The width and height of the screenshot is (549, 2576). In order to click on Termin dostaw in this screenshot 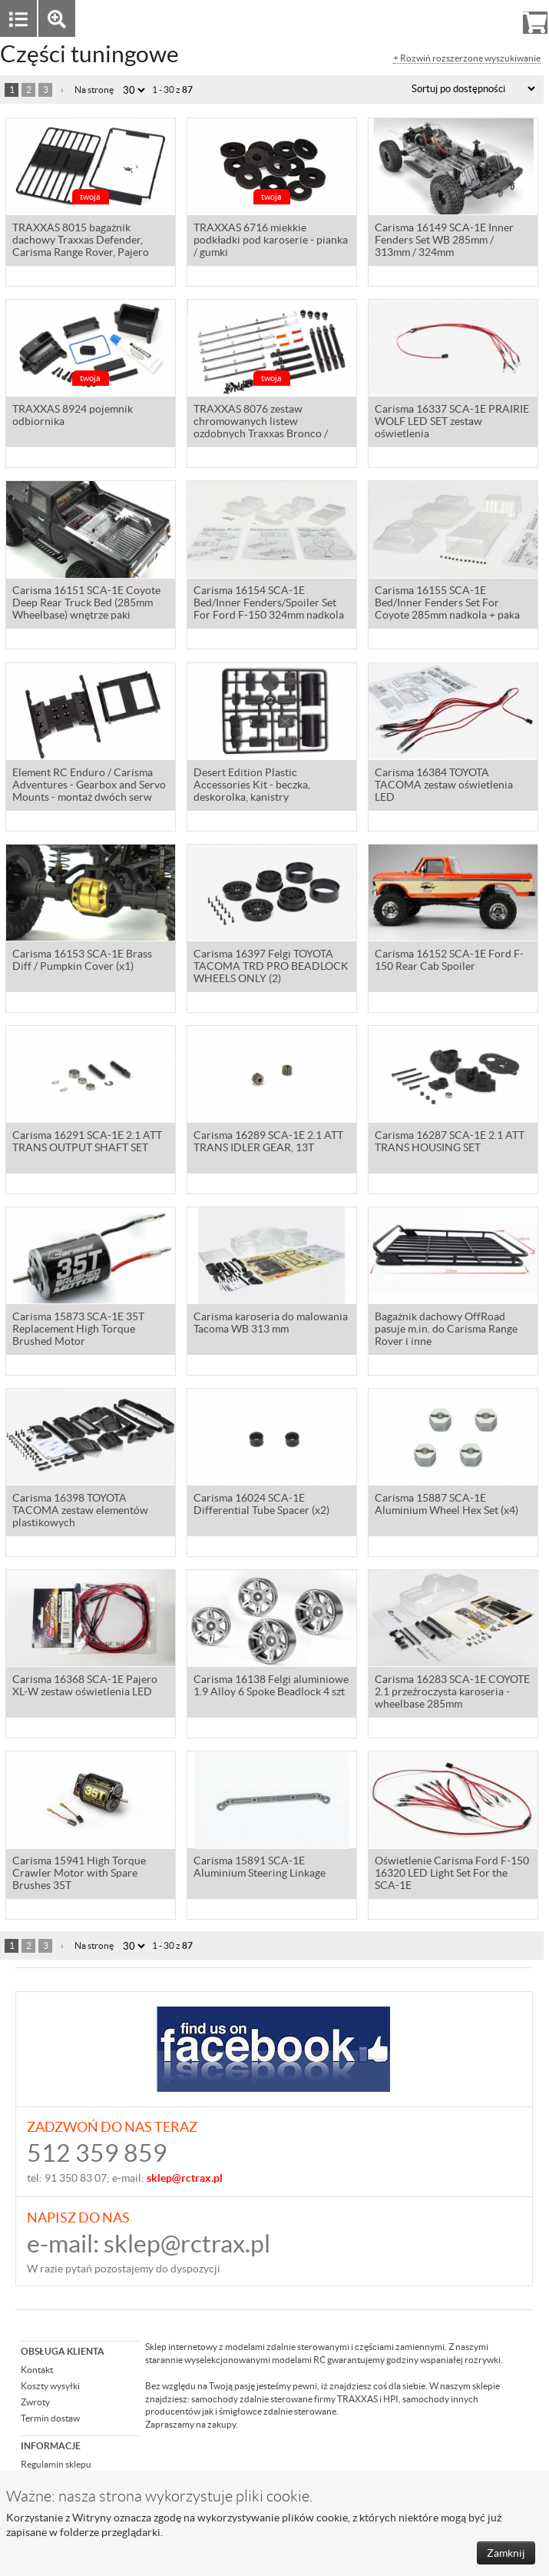, I will do `click(50, 2418)`.